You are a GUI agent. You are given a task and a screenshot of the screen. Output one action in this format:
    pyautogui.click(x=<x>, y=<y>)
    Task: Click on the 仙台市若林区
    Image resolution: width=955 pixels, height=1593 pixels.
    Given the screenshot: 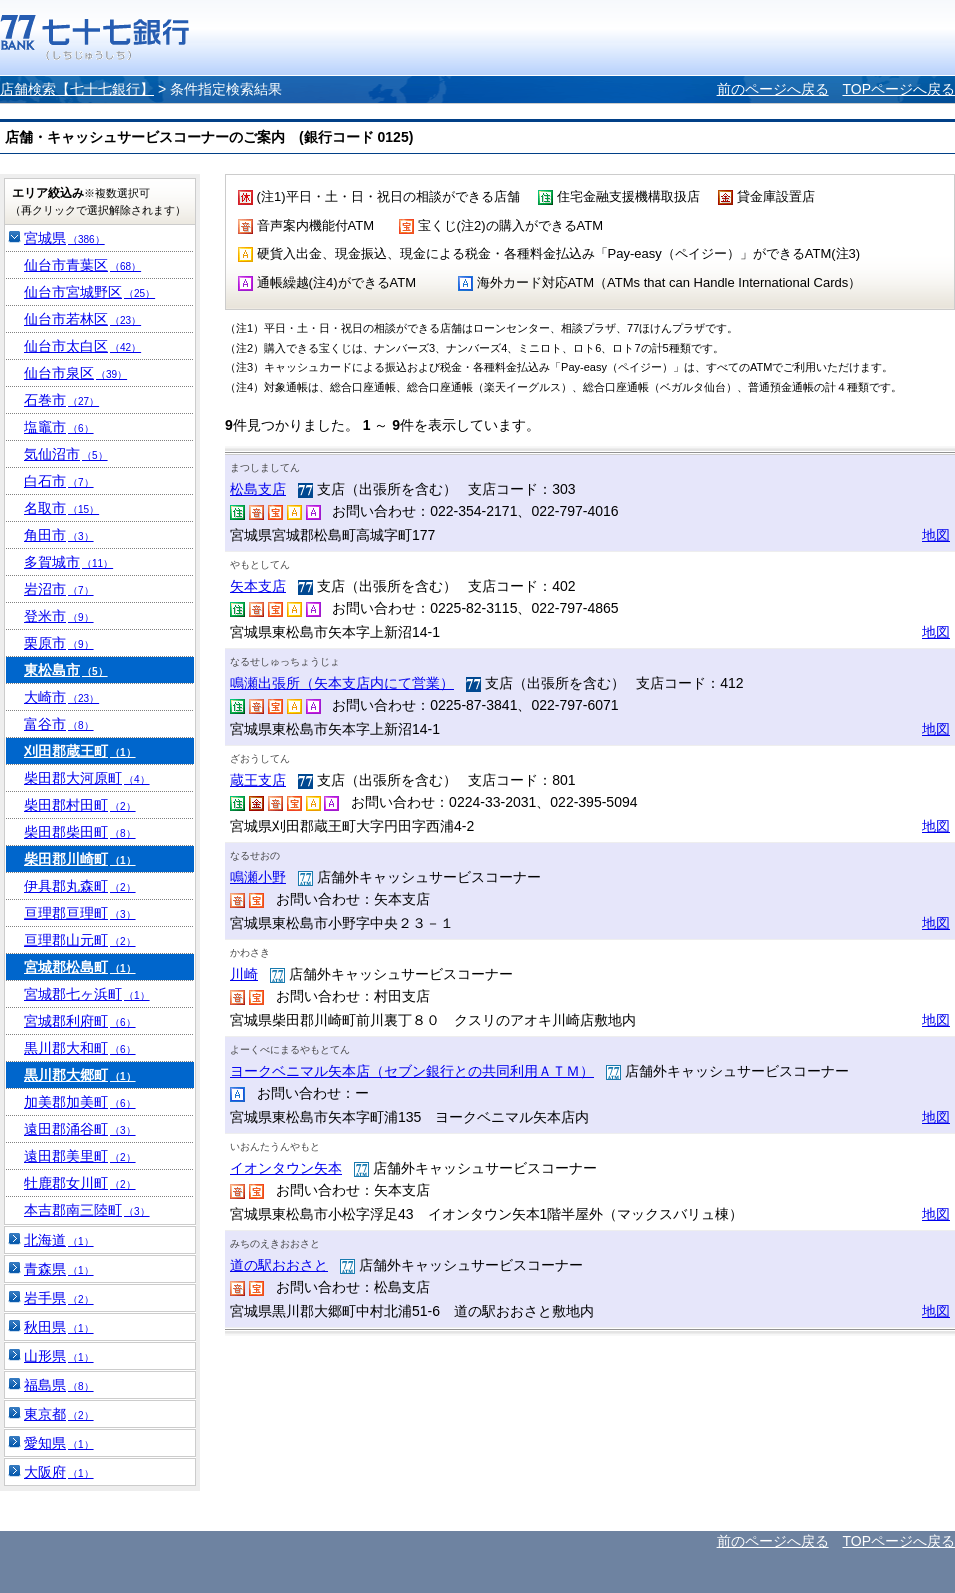 What is the action you would take?
    pyautogui.click(x=82, y=319)
    